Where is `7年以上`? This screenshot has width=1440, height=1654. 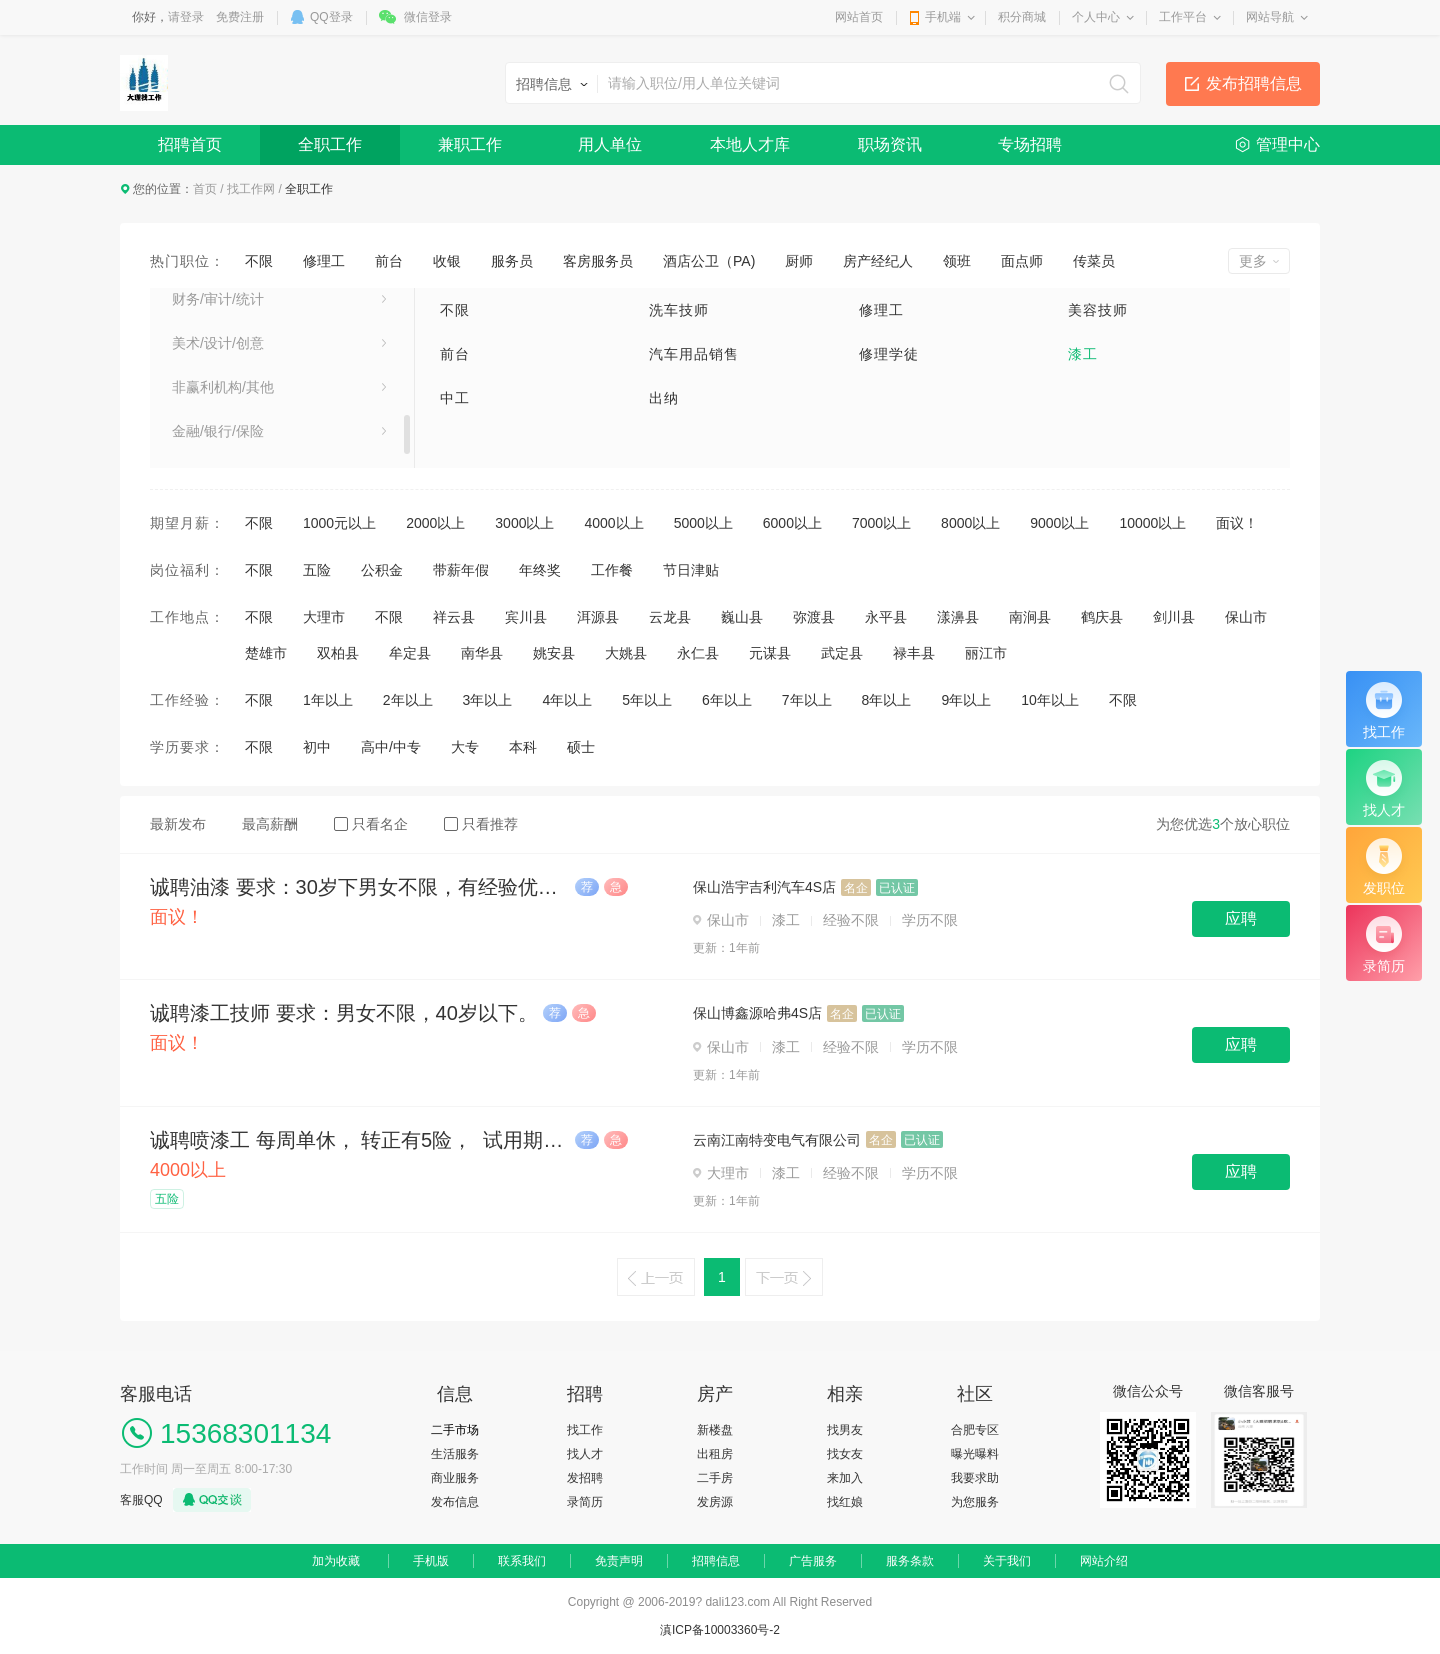
7年以上 is located at coordinates (807, 700).